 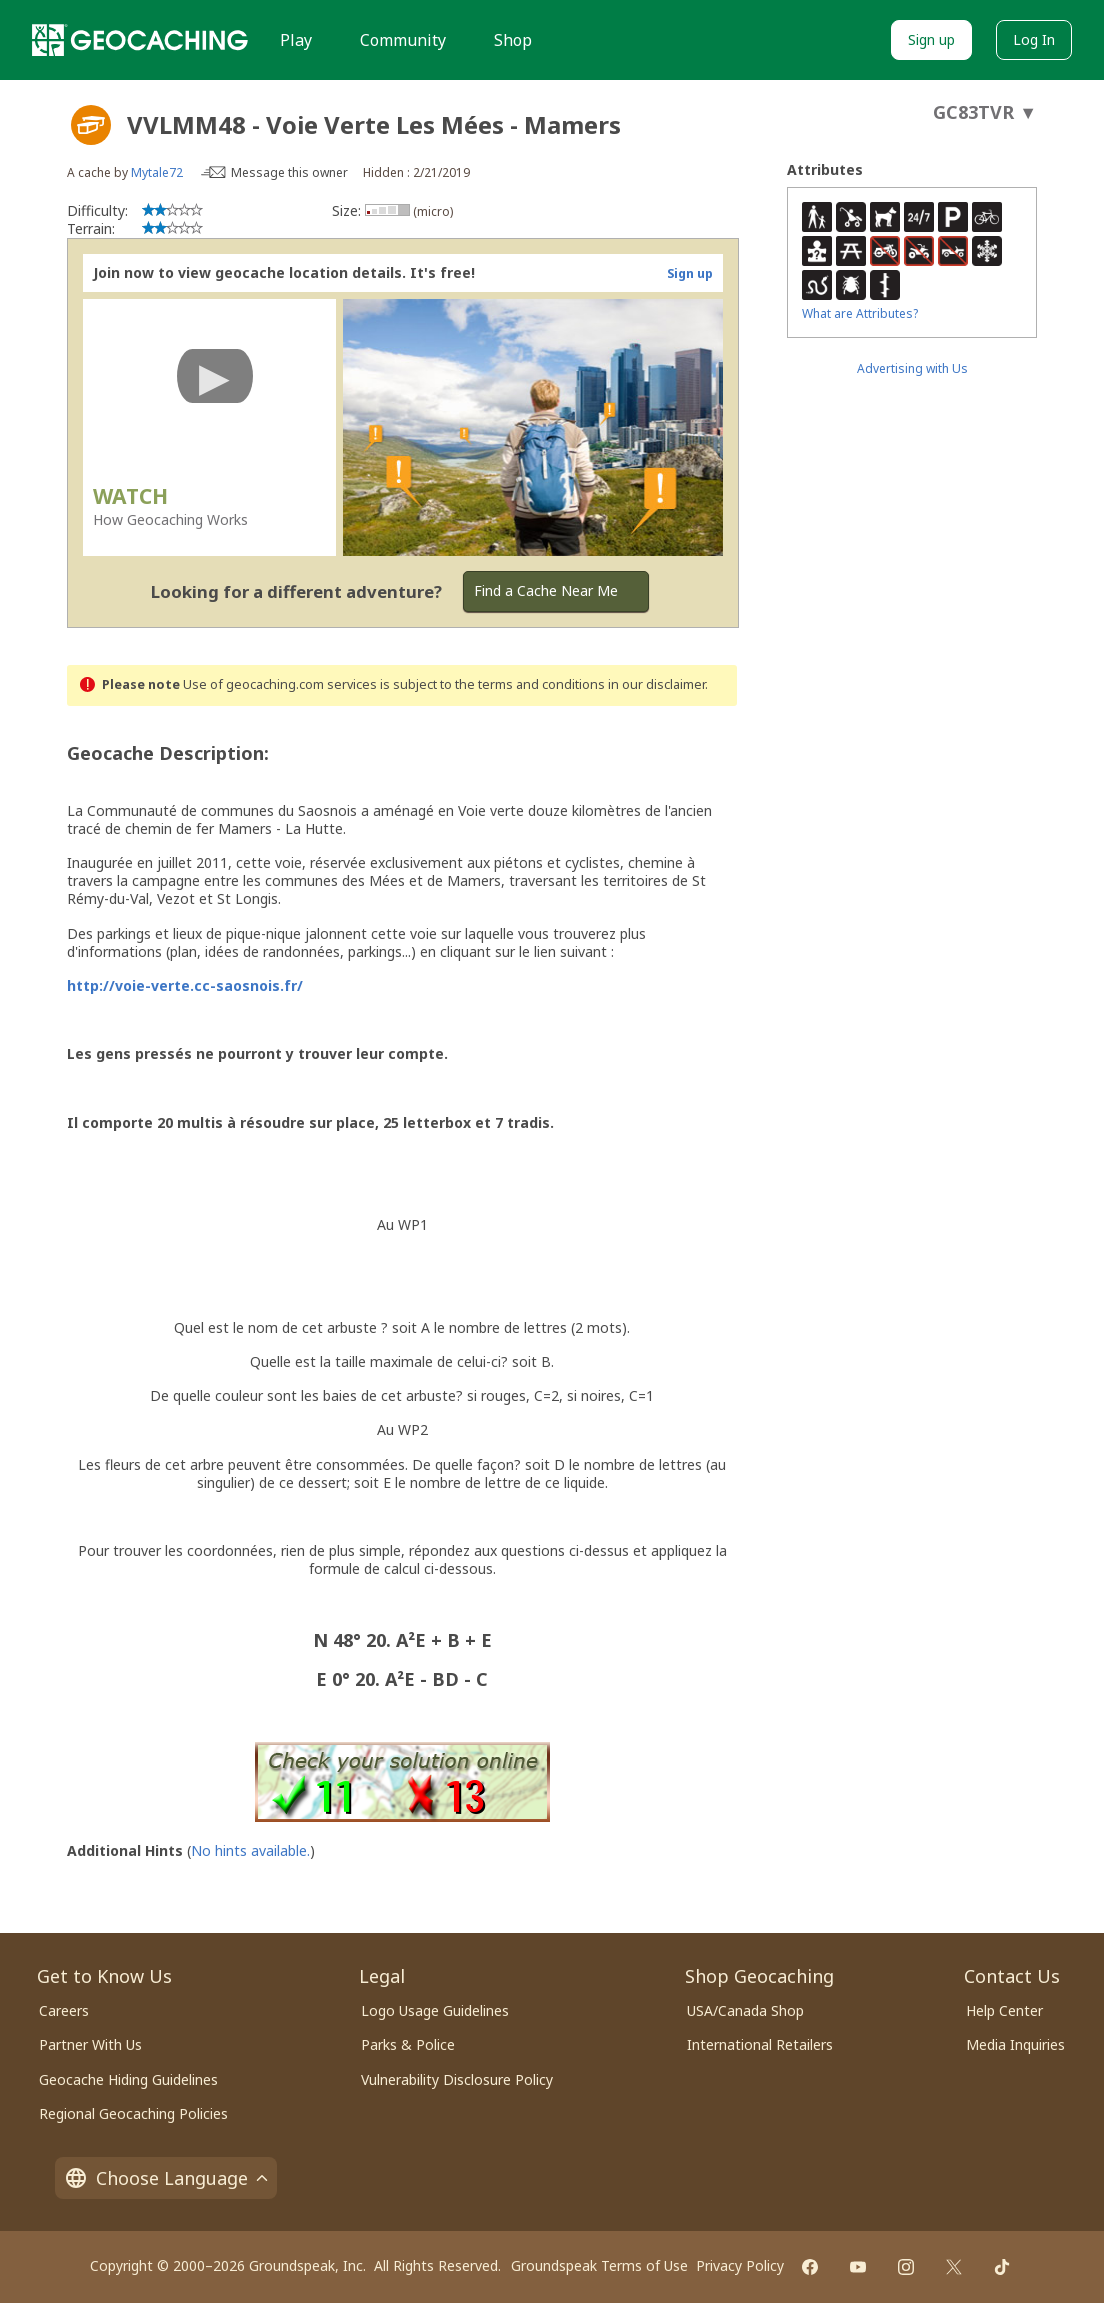 What do you see at coordinates (408, 2044) in the screenshot?
I see `Parks & Police` at bounding box center [408, 2044].